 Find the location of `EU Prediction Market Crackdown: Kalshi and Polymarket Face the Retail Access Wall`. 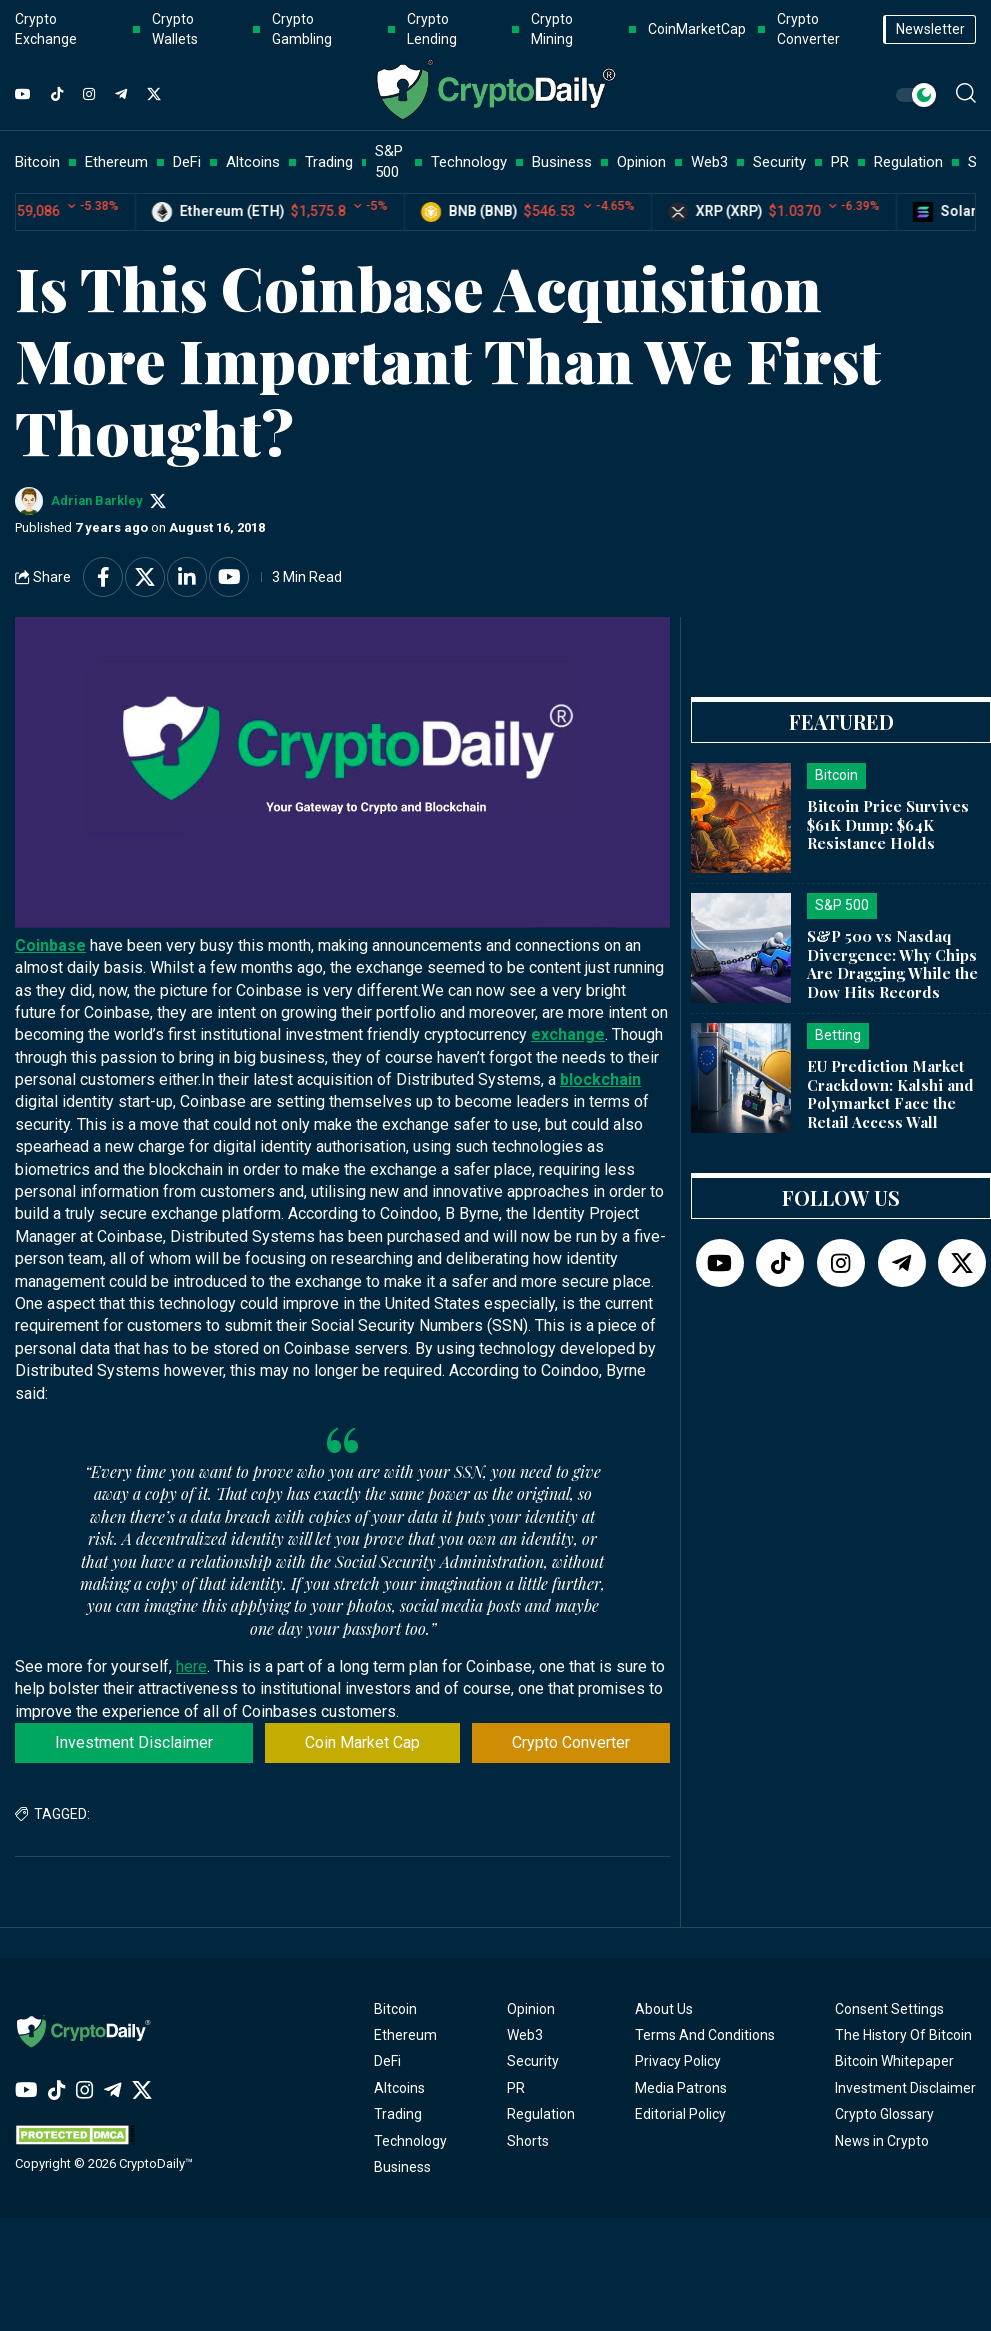

EU Prediction Market Crackdown: Kalshi and Polymarket Face the Retail Access Wall is located at coordinates (890, 1094).